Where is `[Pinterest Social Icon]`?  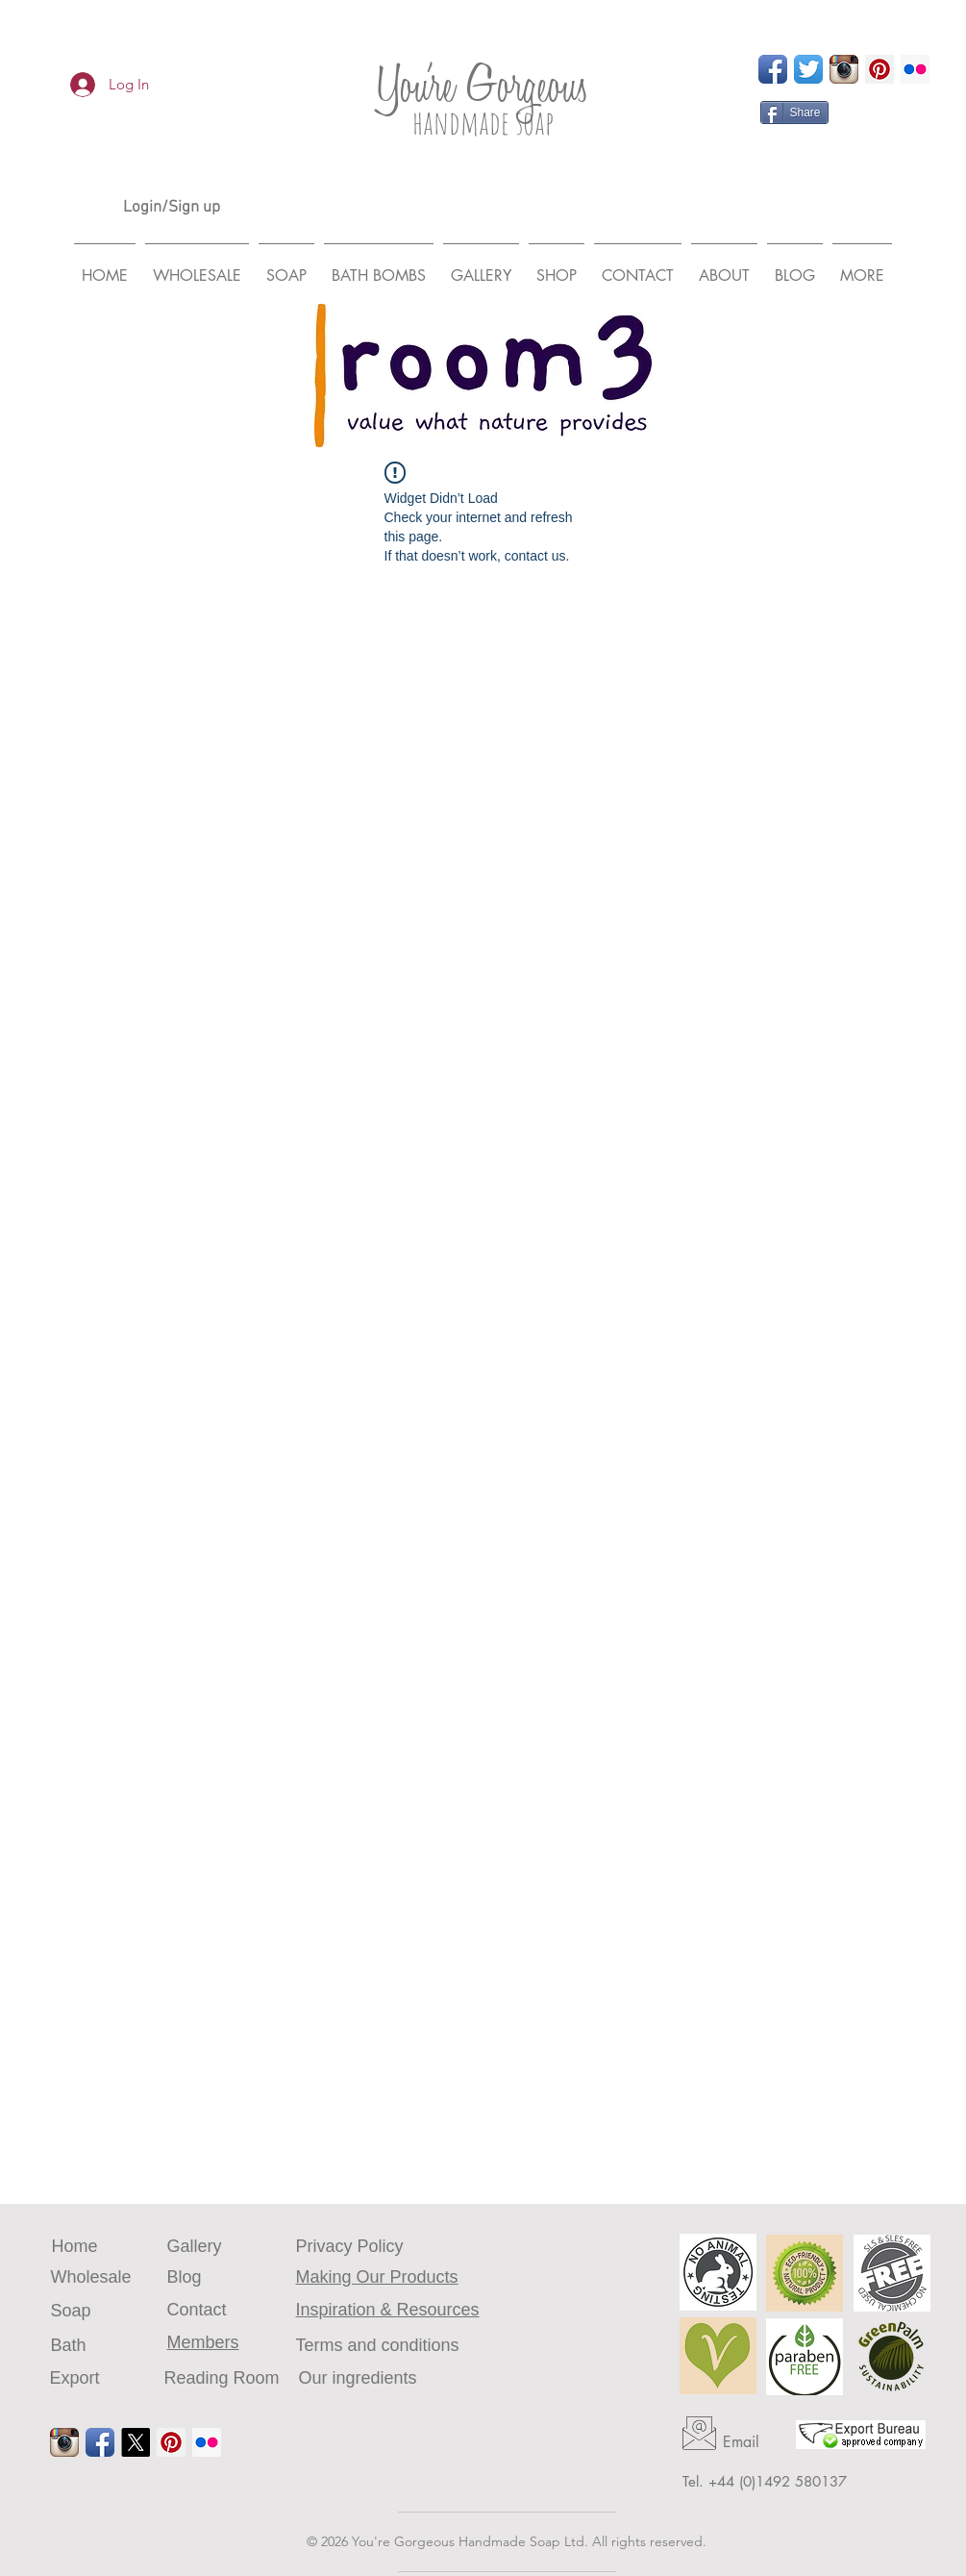 [Pinterest Social Icon] is located at coordinates (879, 69).